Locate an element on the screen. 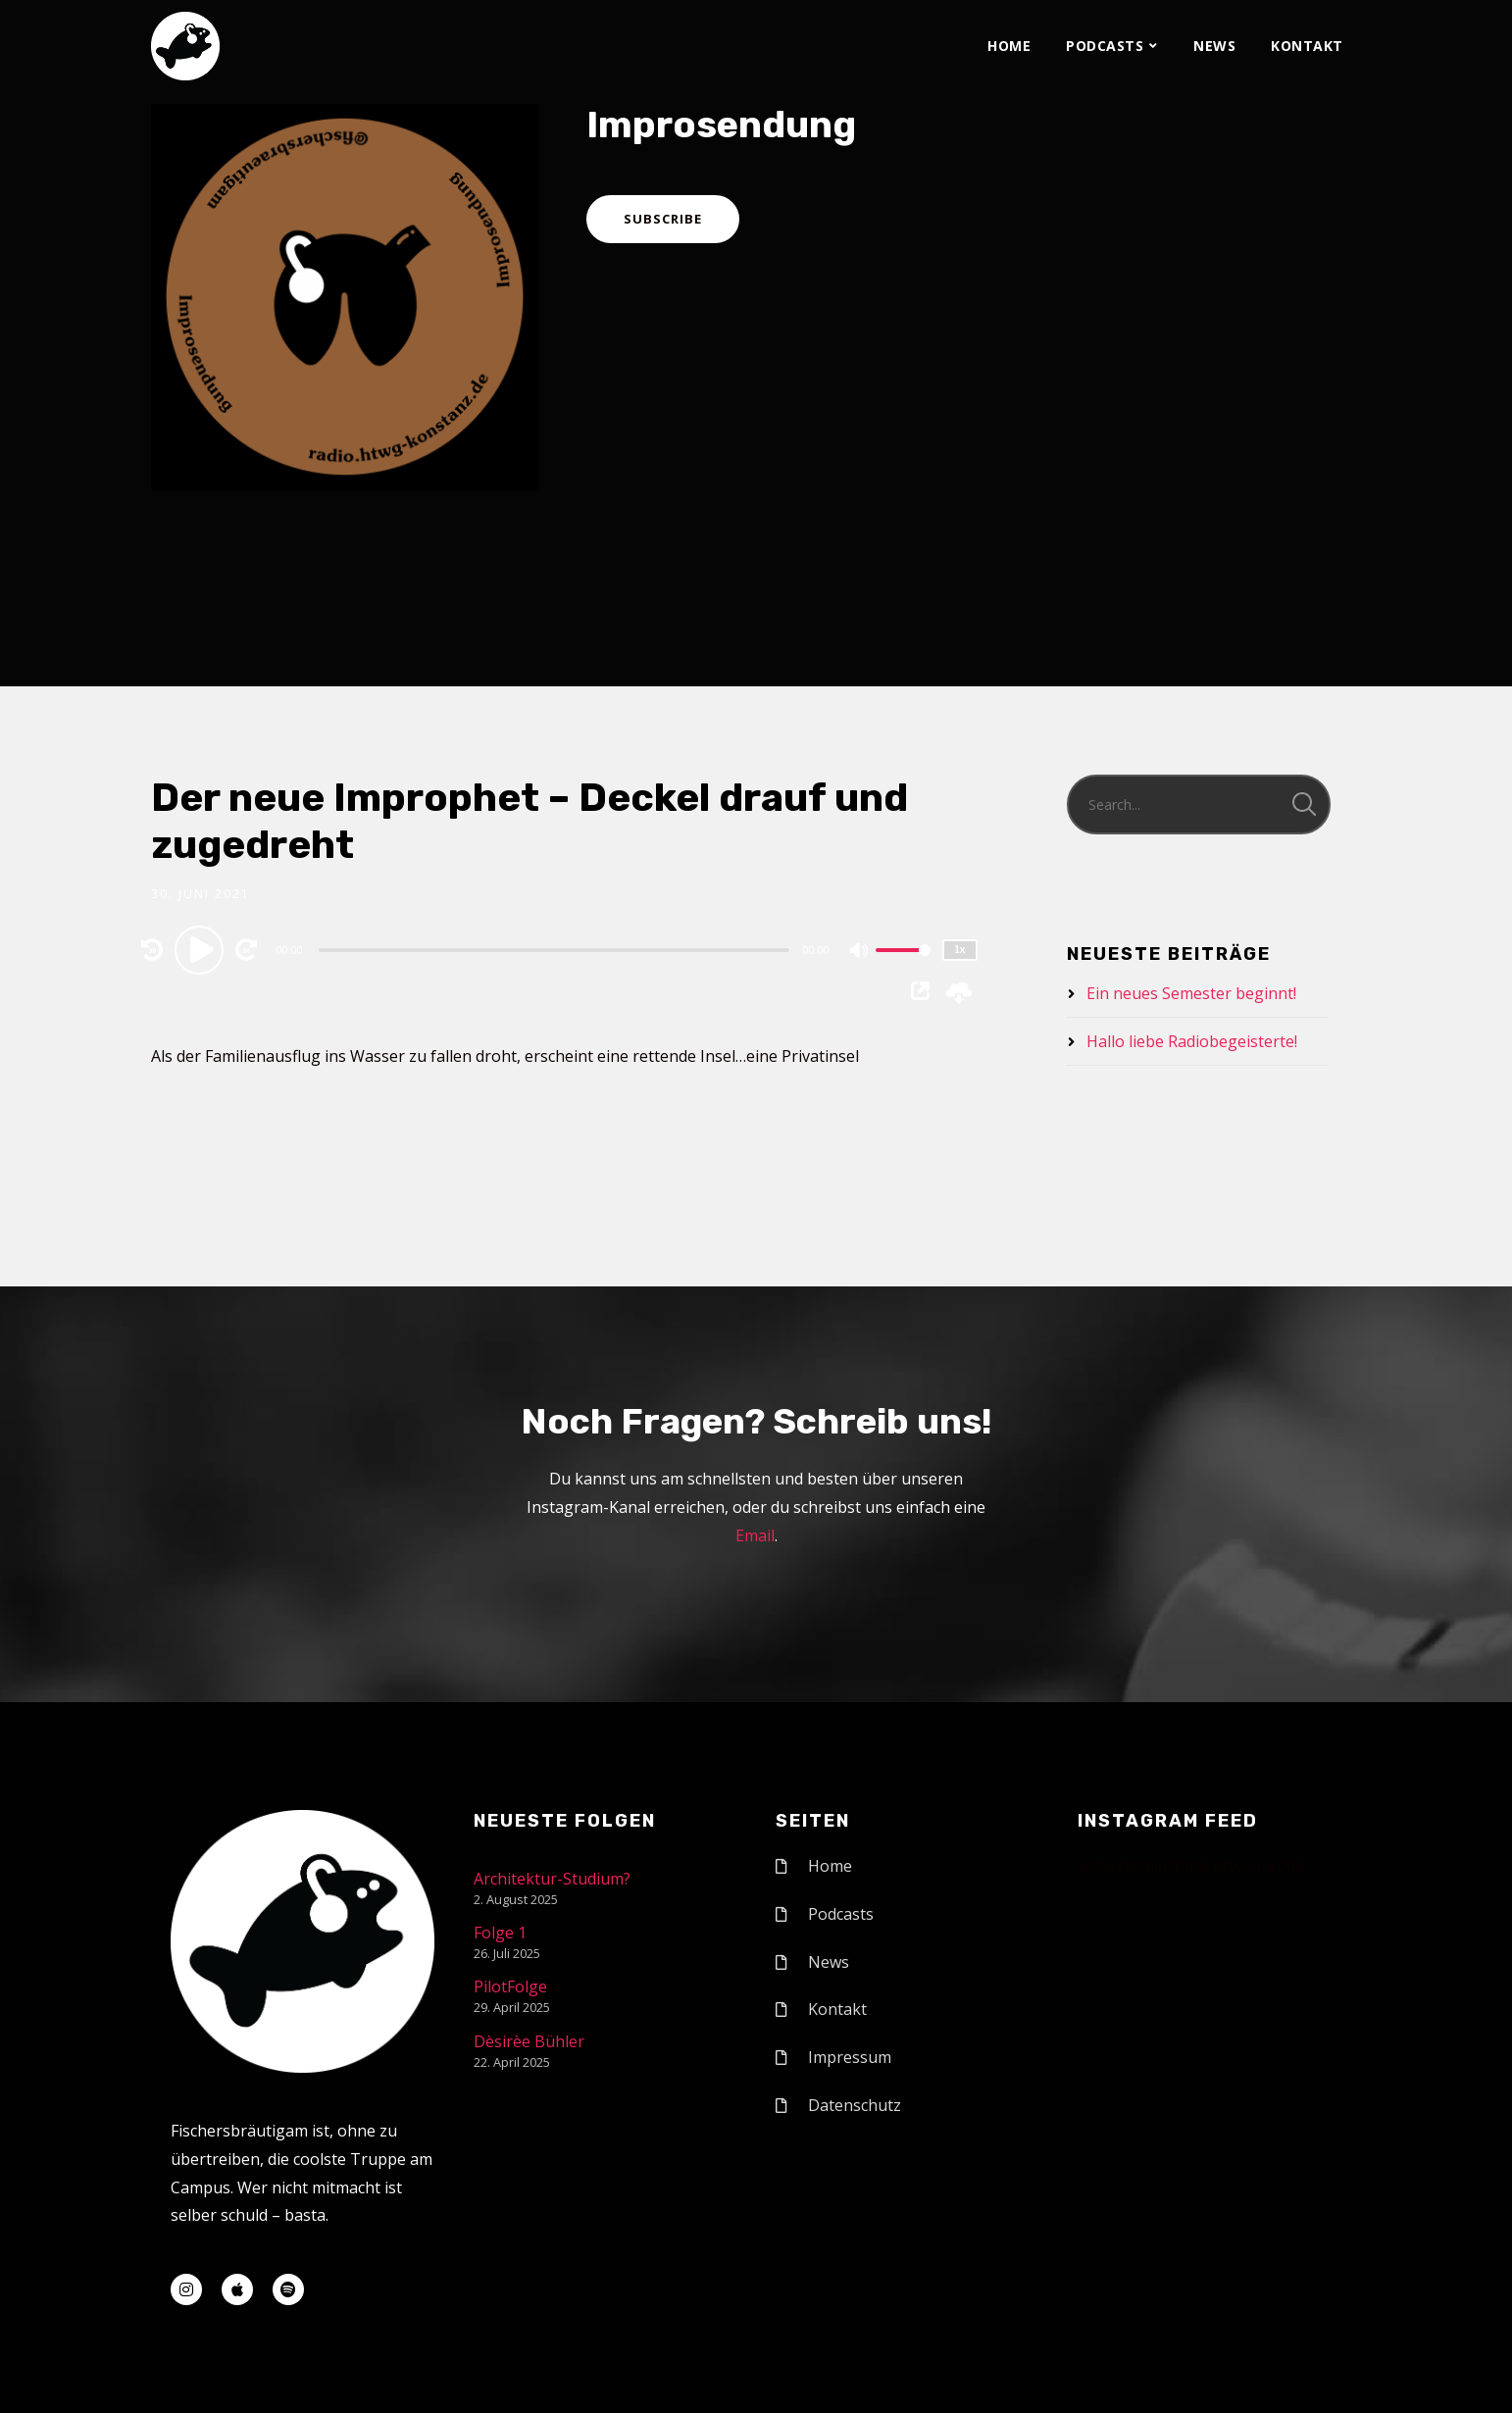 The height and width of the screenshot is (2413, 1512). Dèsirèe Bühler is located at coordinates (529, 2041).